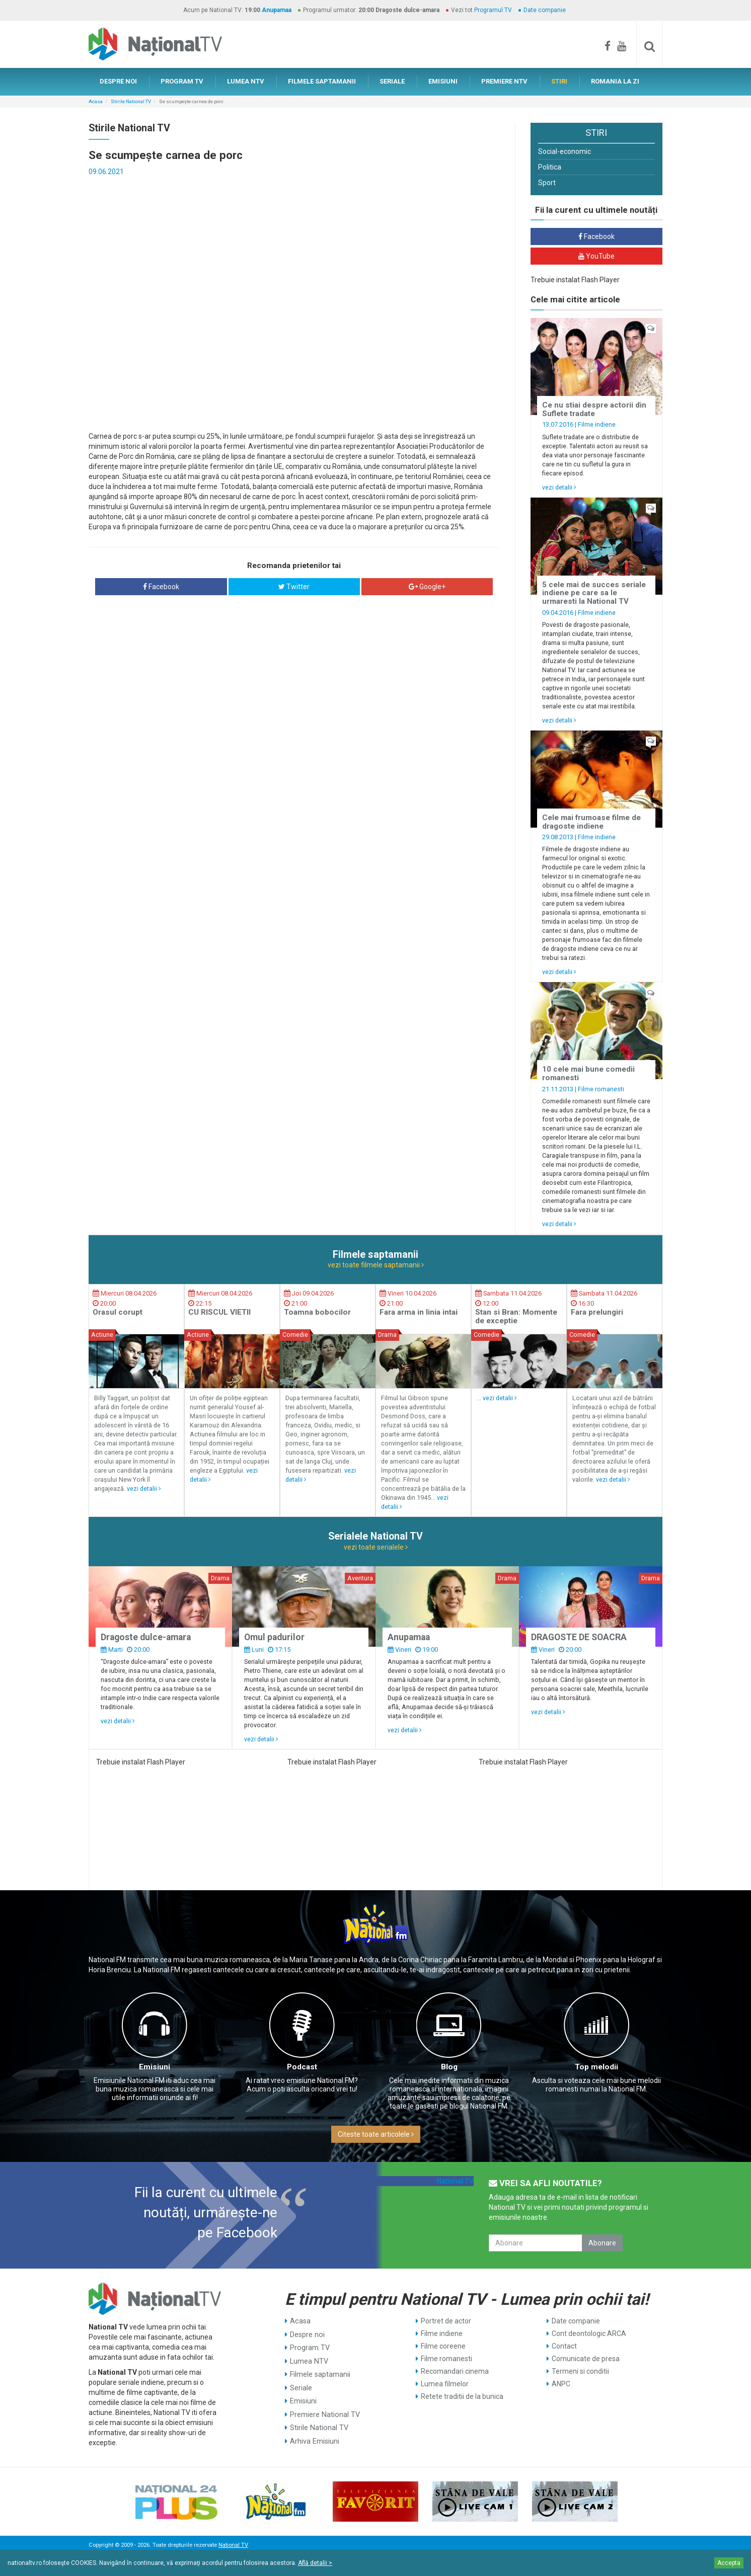  Describe the element at coordinates (594, 593) in the screenshot. I see `5 cele mai de succes seriale indiene pe care sa le urmaresti la National TV` at that location.